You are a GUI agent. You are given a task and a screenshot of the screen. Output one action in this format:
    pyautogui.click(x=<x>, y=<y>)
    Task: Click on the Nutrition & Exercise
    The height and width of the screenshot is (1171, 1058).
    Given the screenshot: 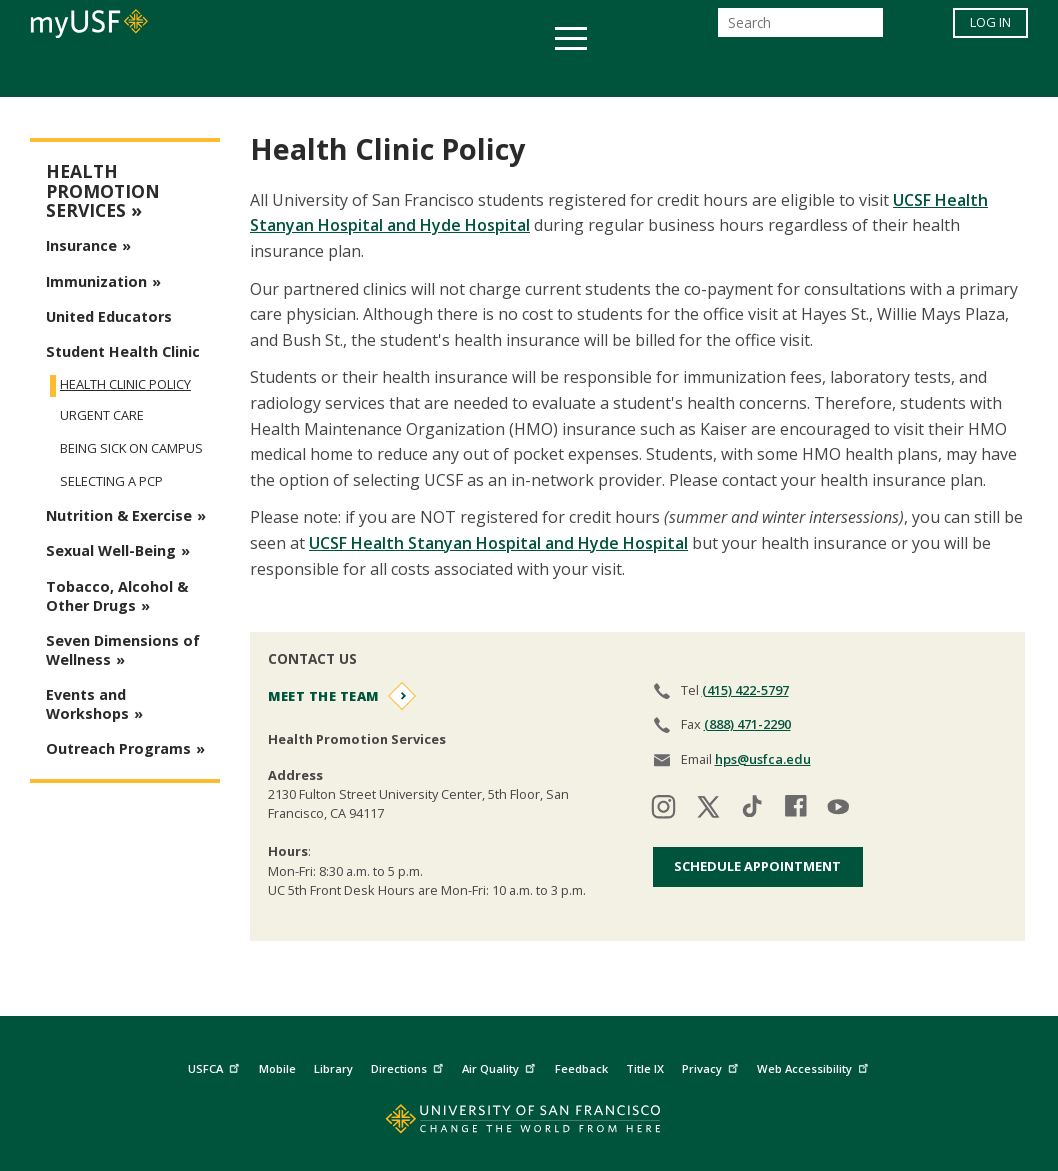 What is the action you would take?
    pyautogui.click(x=119, y=515)
    